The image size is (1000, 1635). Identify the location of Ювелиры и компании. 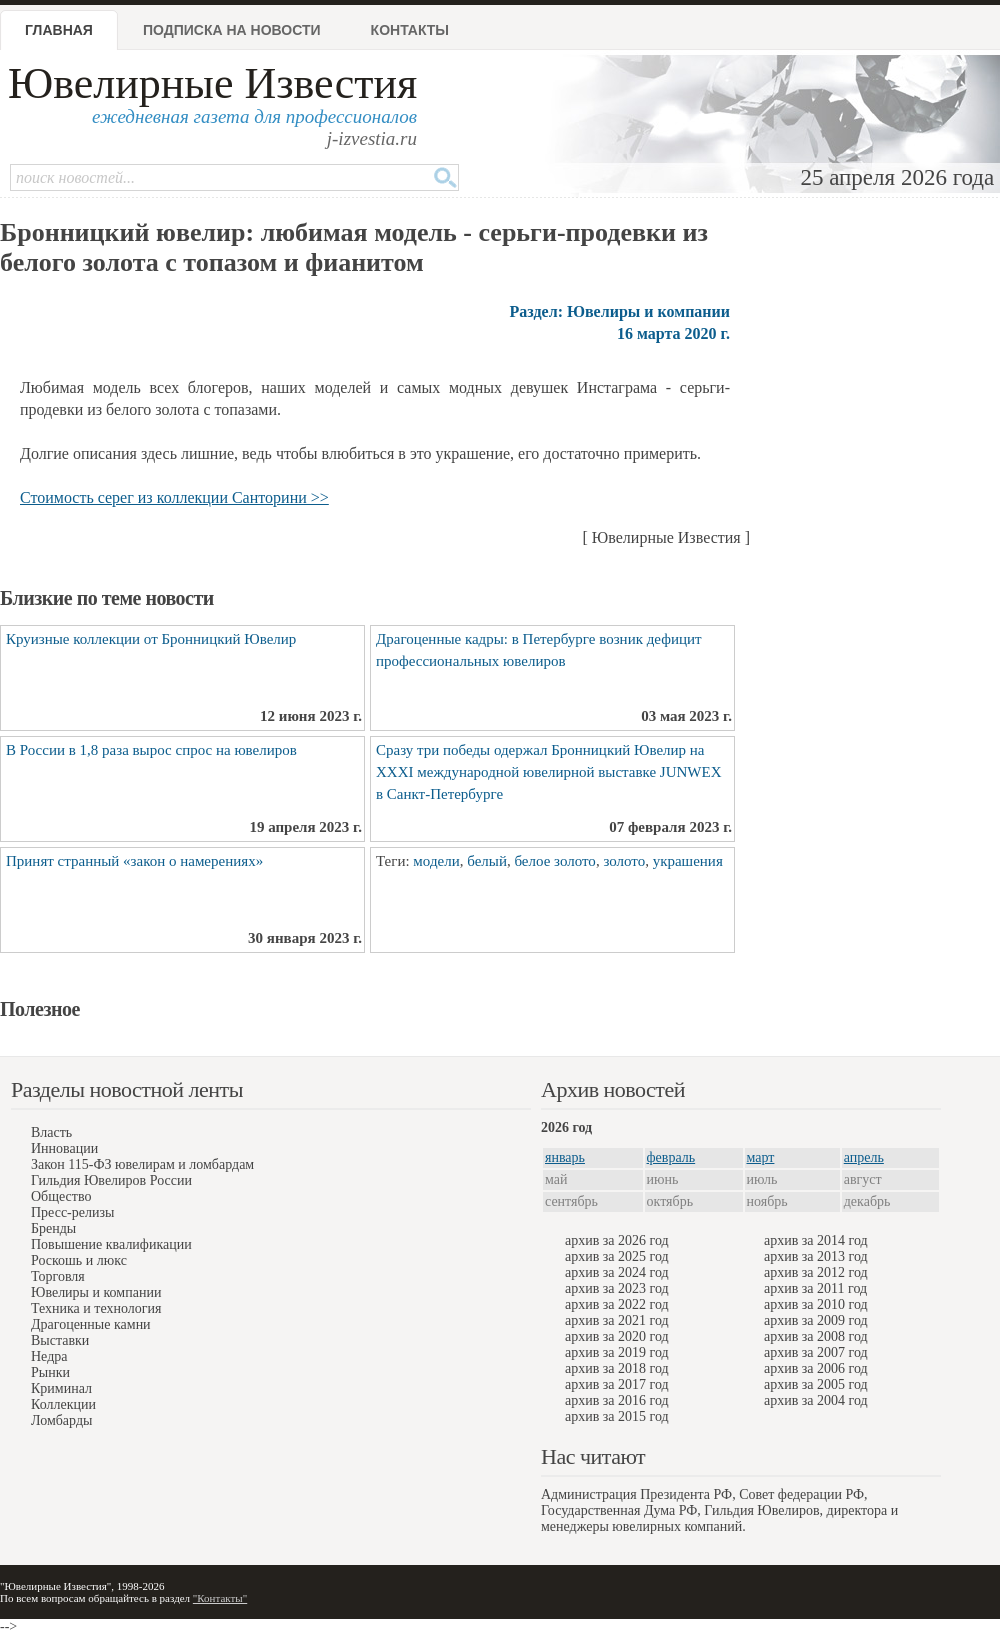
(96, 1292).